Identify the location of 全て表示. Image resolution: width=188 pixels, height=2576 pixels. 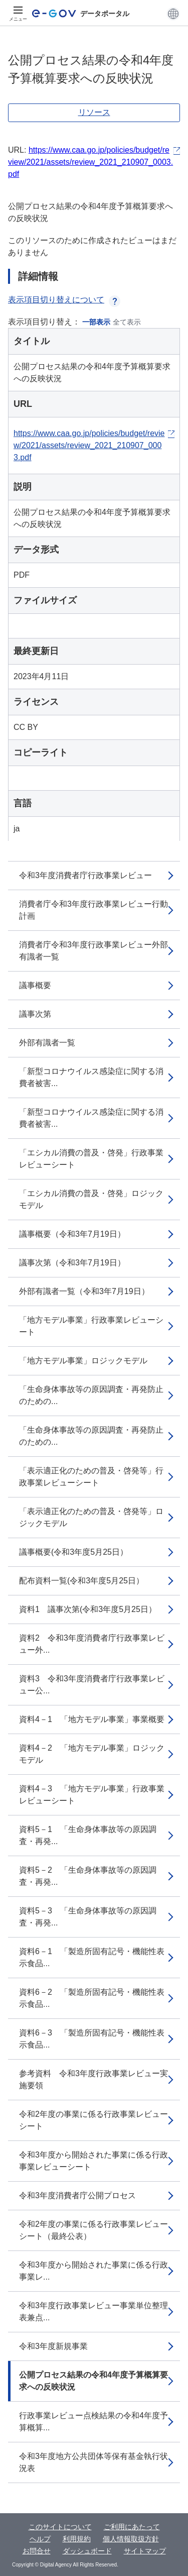
(127, 322).